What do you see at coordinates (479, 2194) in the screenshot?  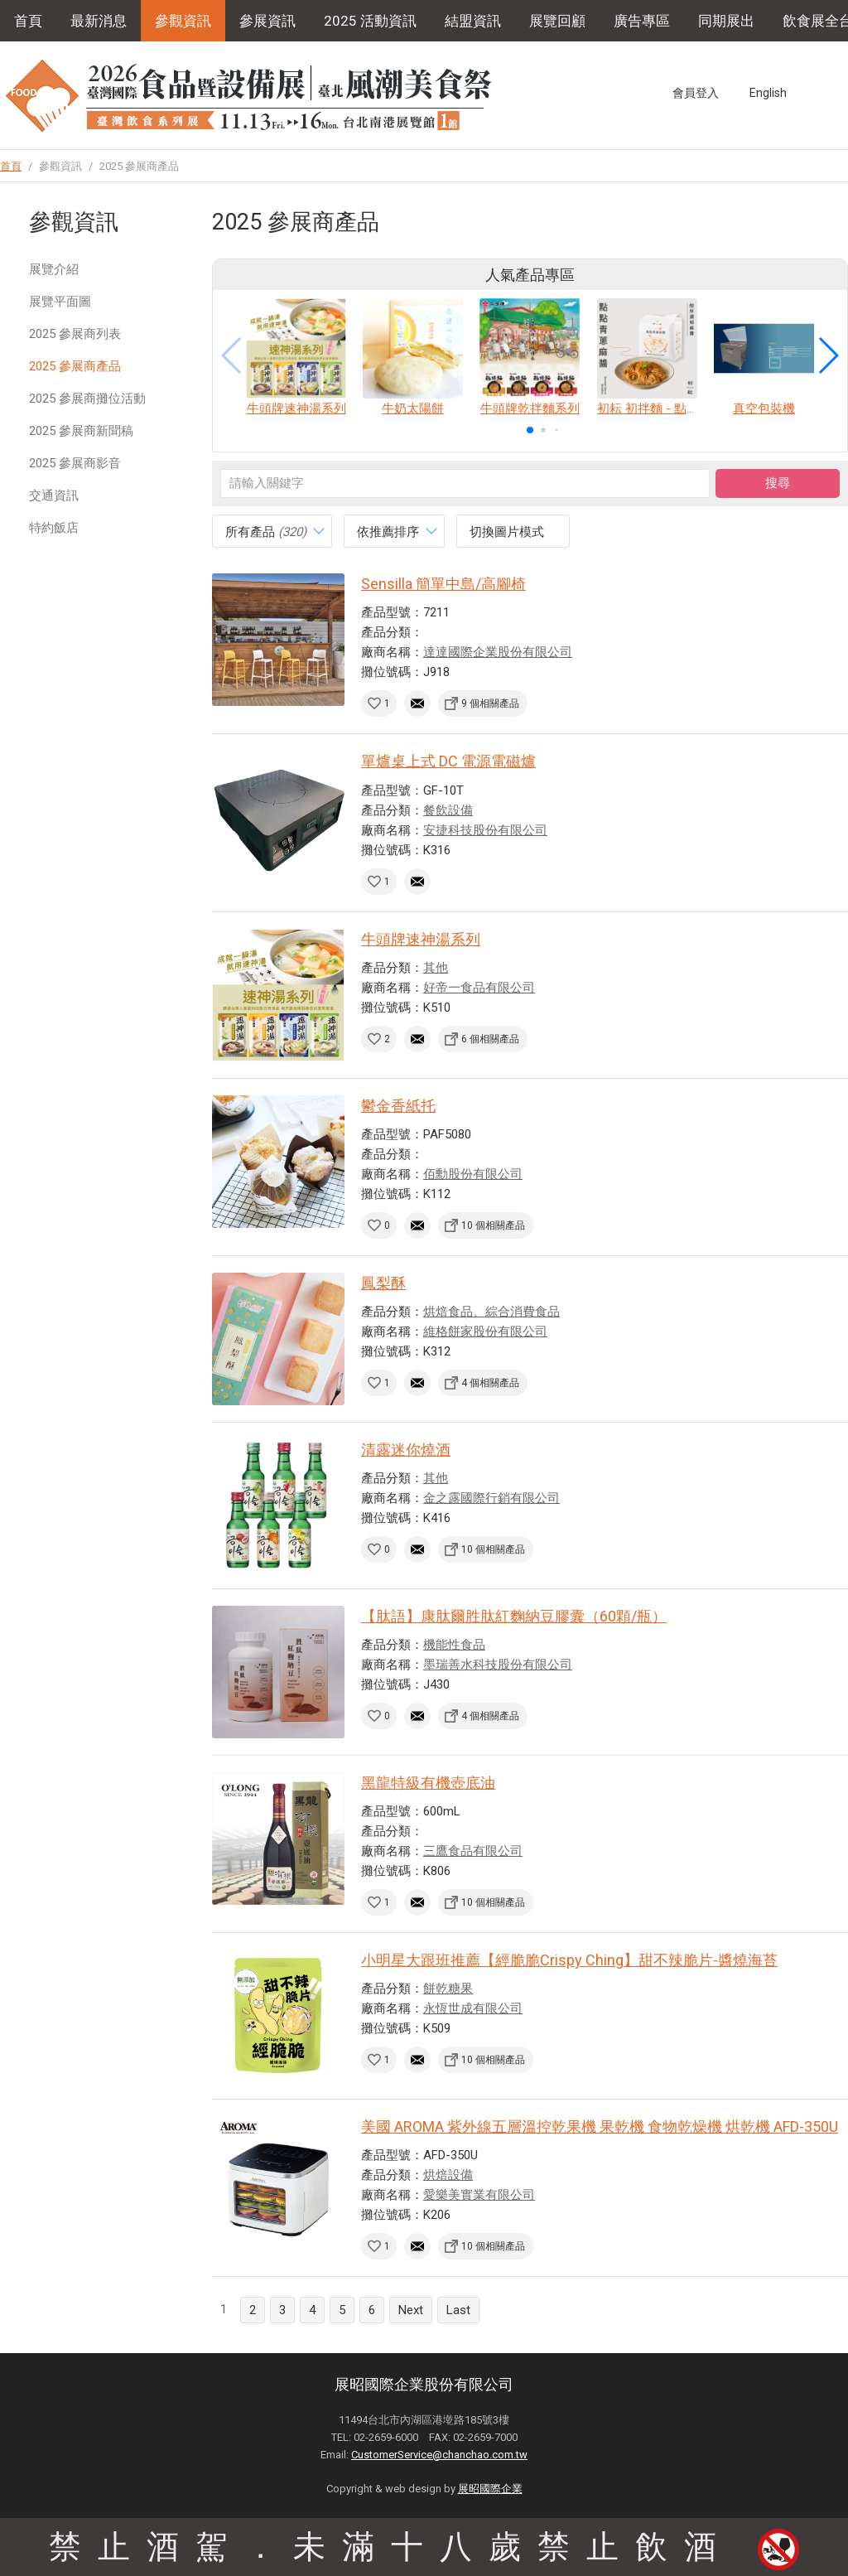 I see `愛樂美實業有限公司` at bounding box center [479, 2194].